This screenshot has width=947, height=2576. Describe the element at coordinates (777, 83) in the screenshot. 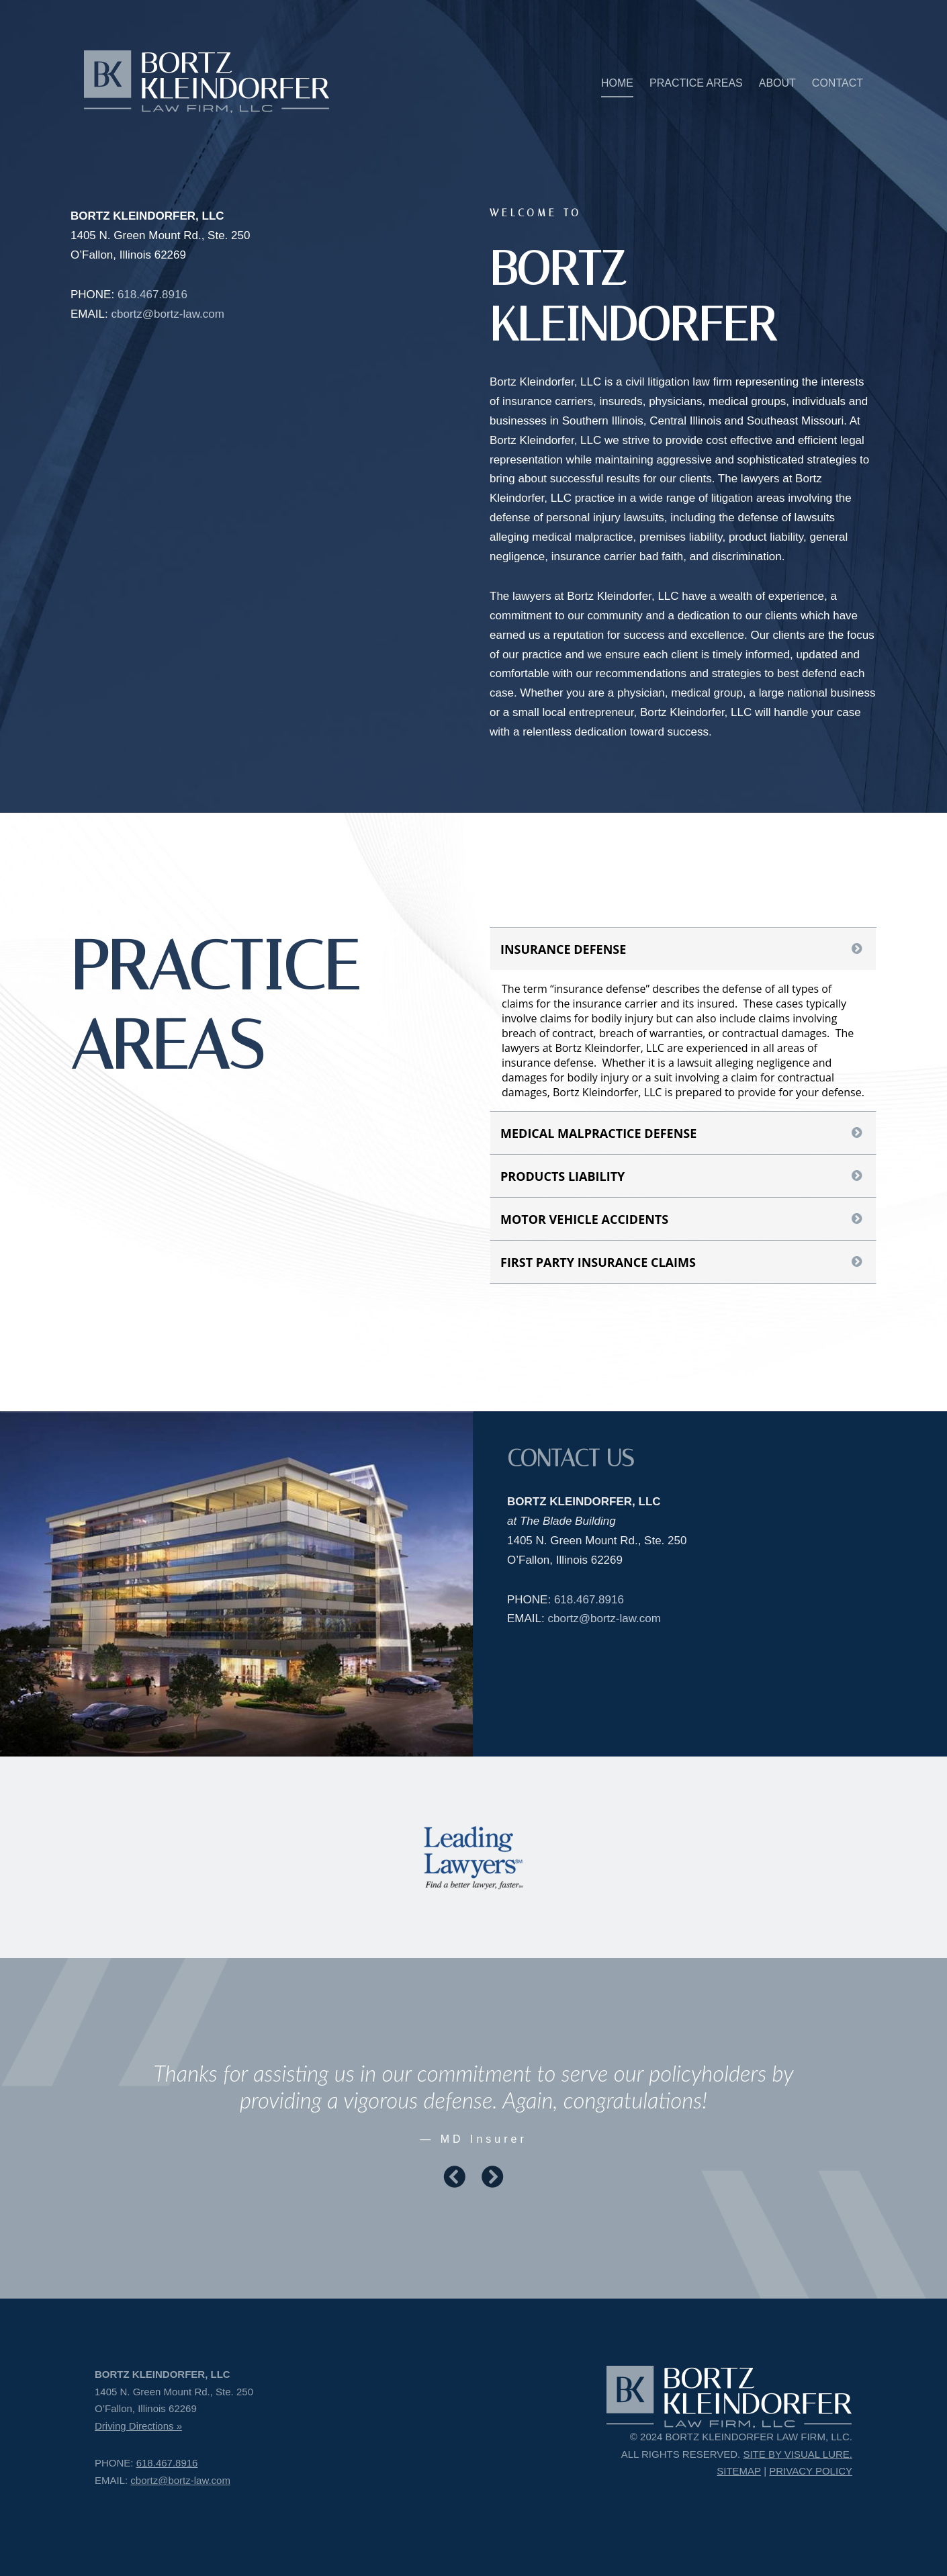

I see `ABOUT` at that location.